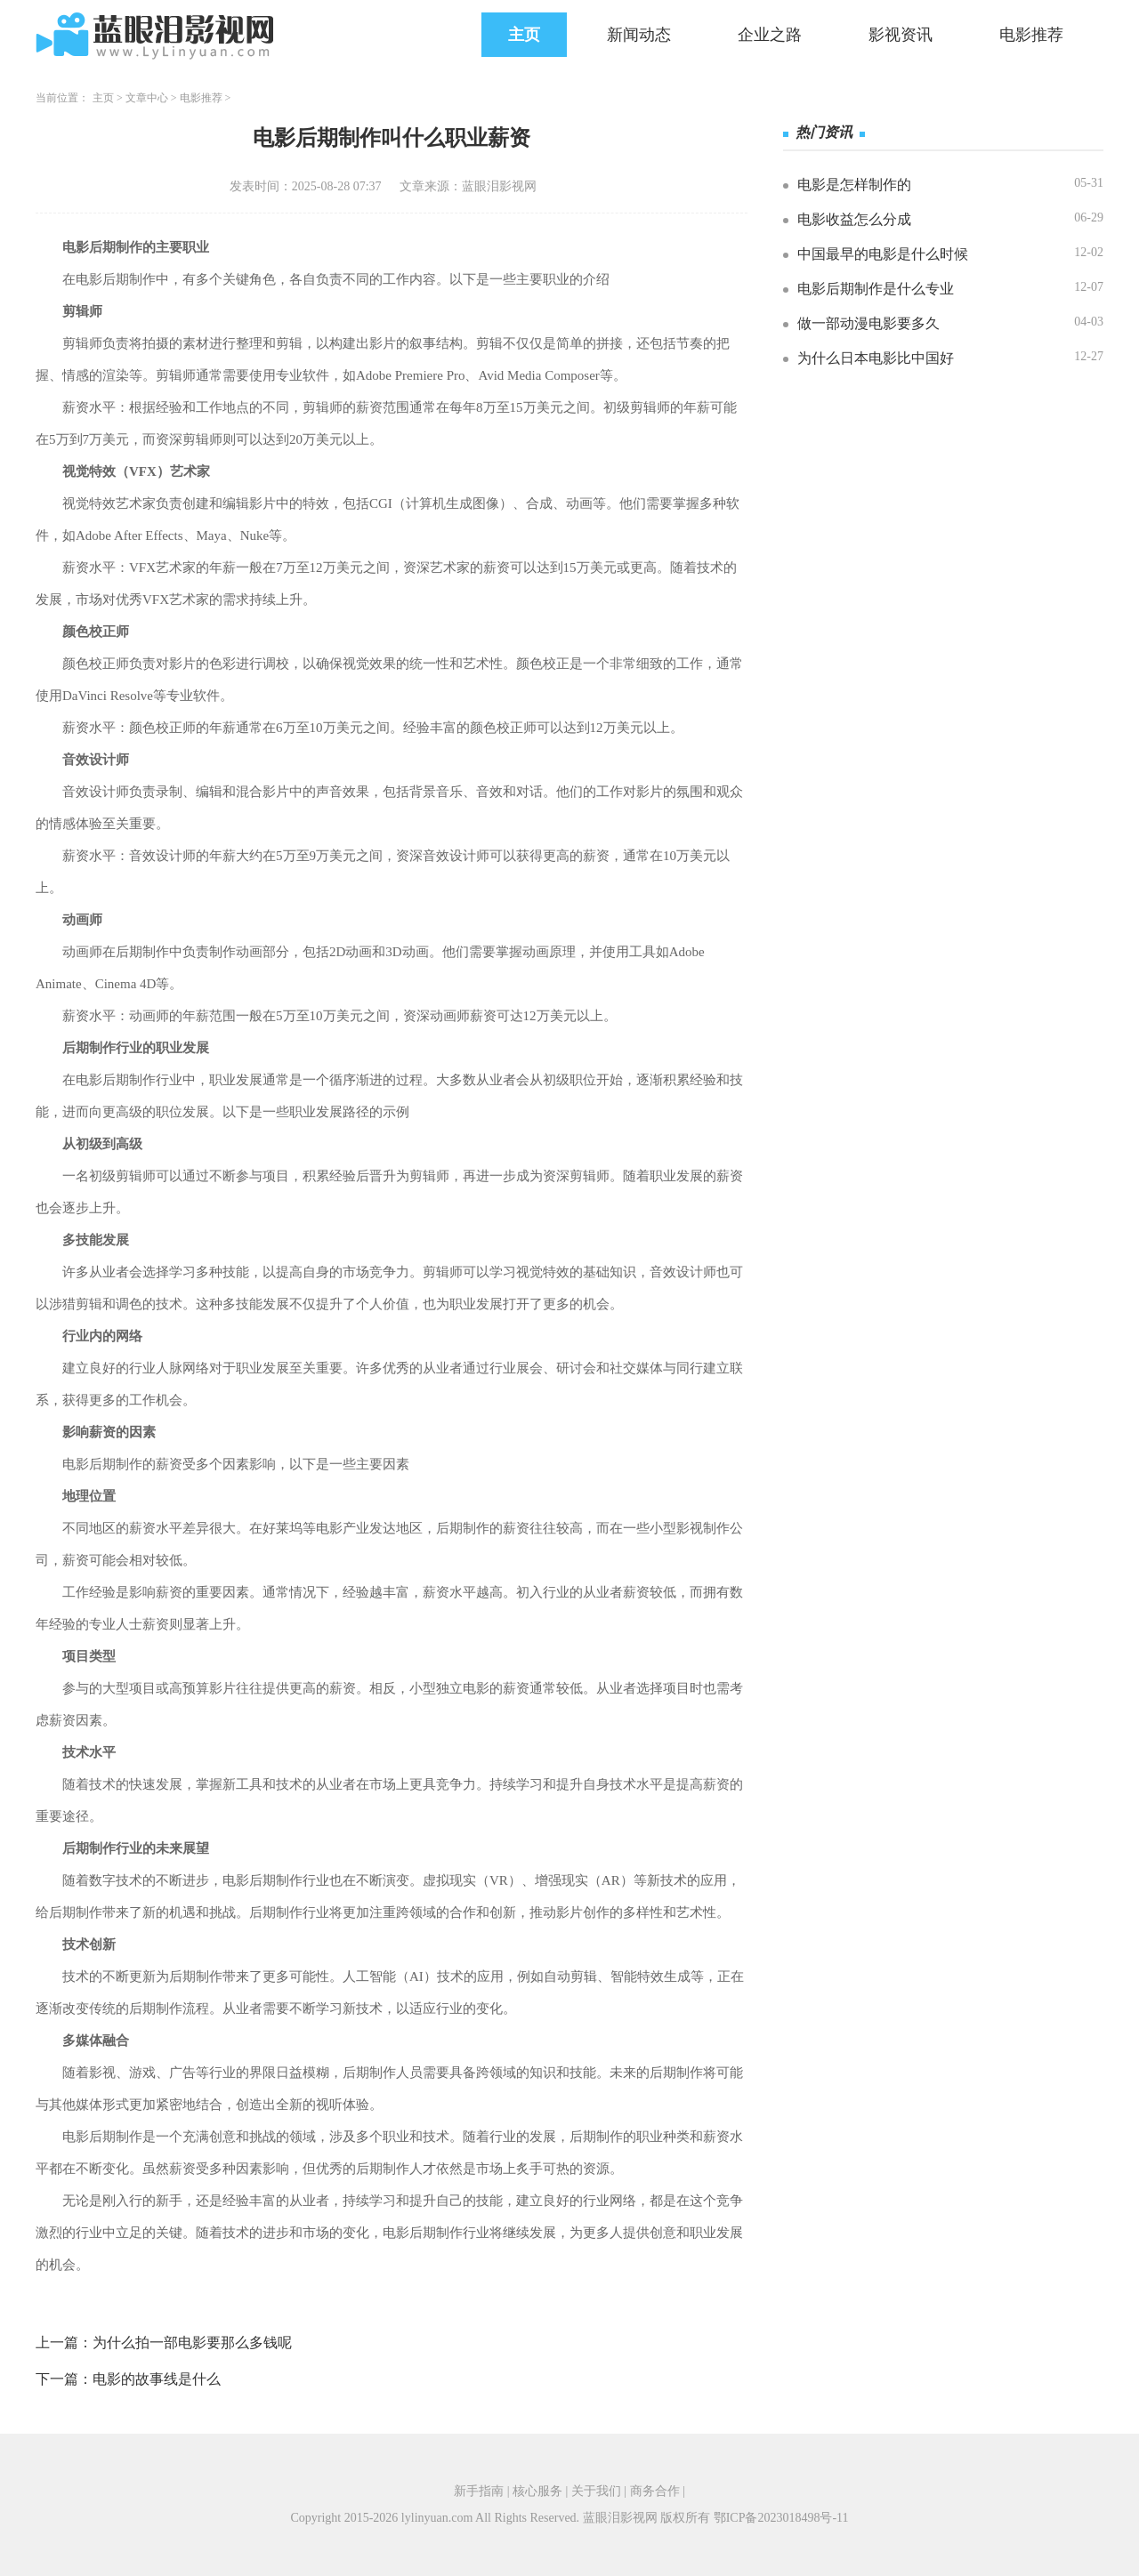  What do you see at coordinates (875, 358) in the screenshot?
I see `为什么日本电影比中国好` at bounding box center [875, 358].